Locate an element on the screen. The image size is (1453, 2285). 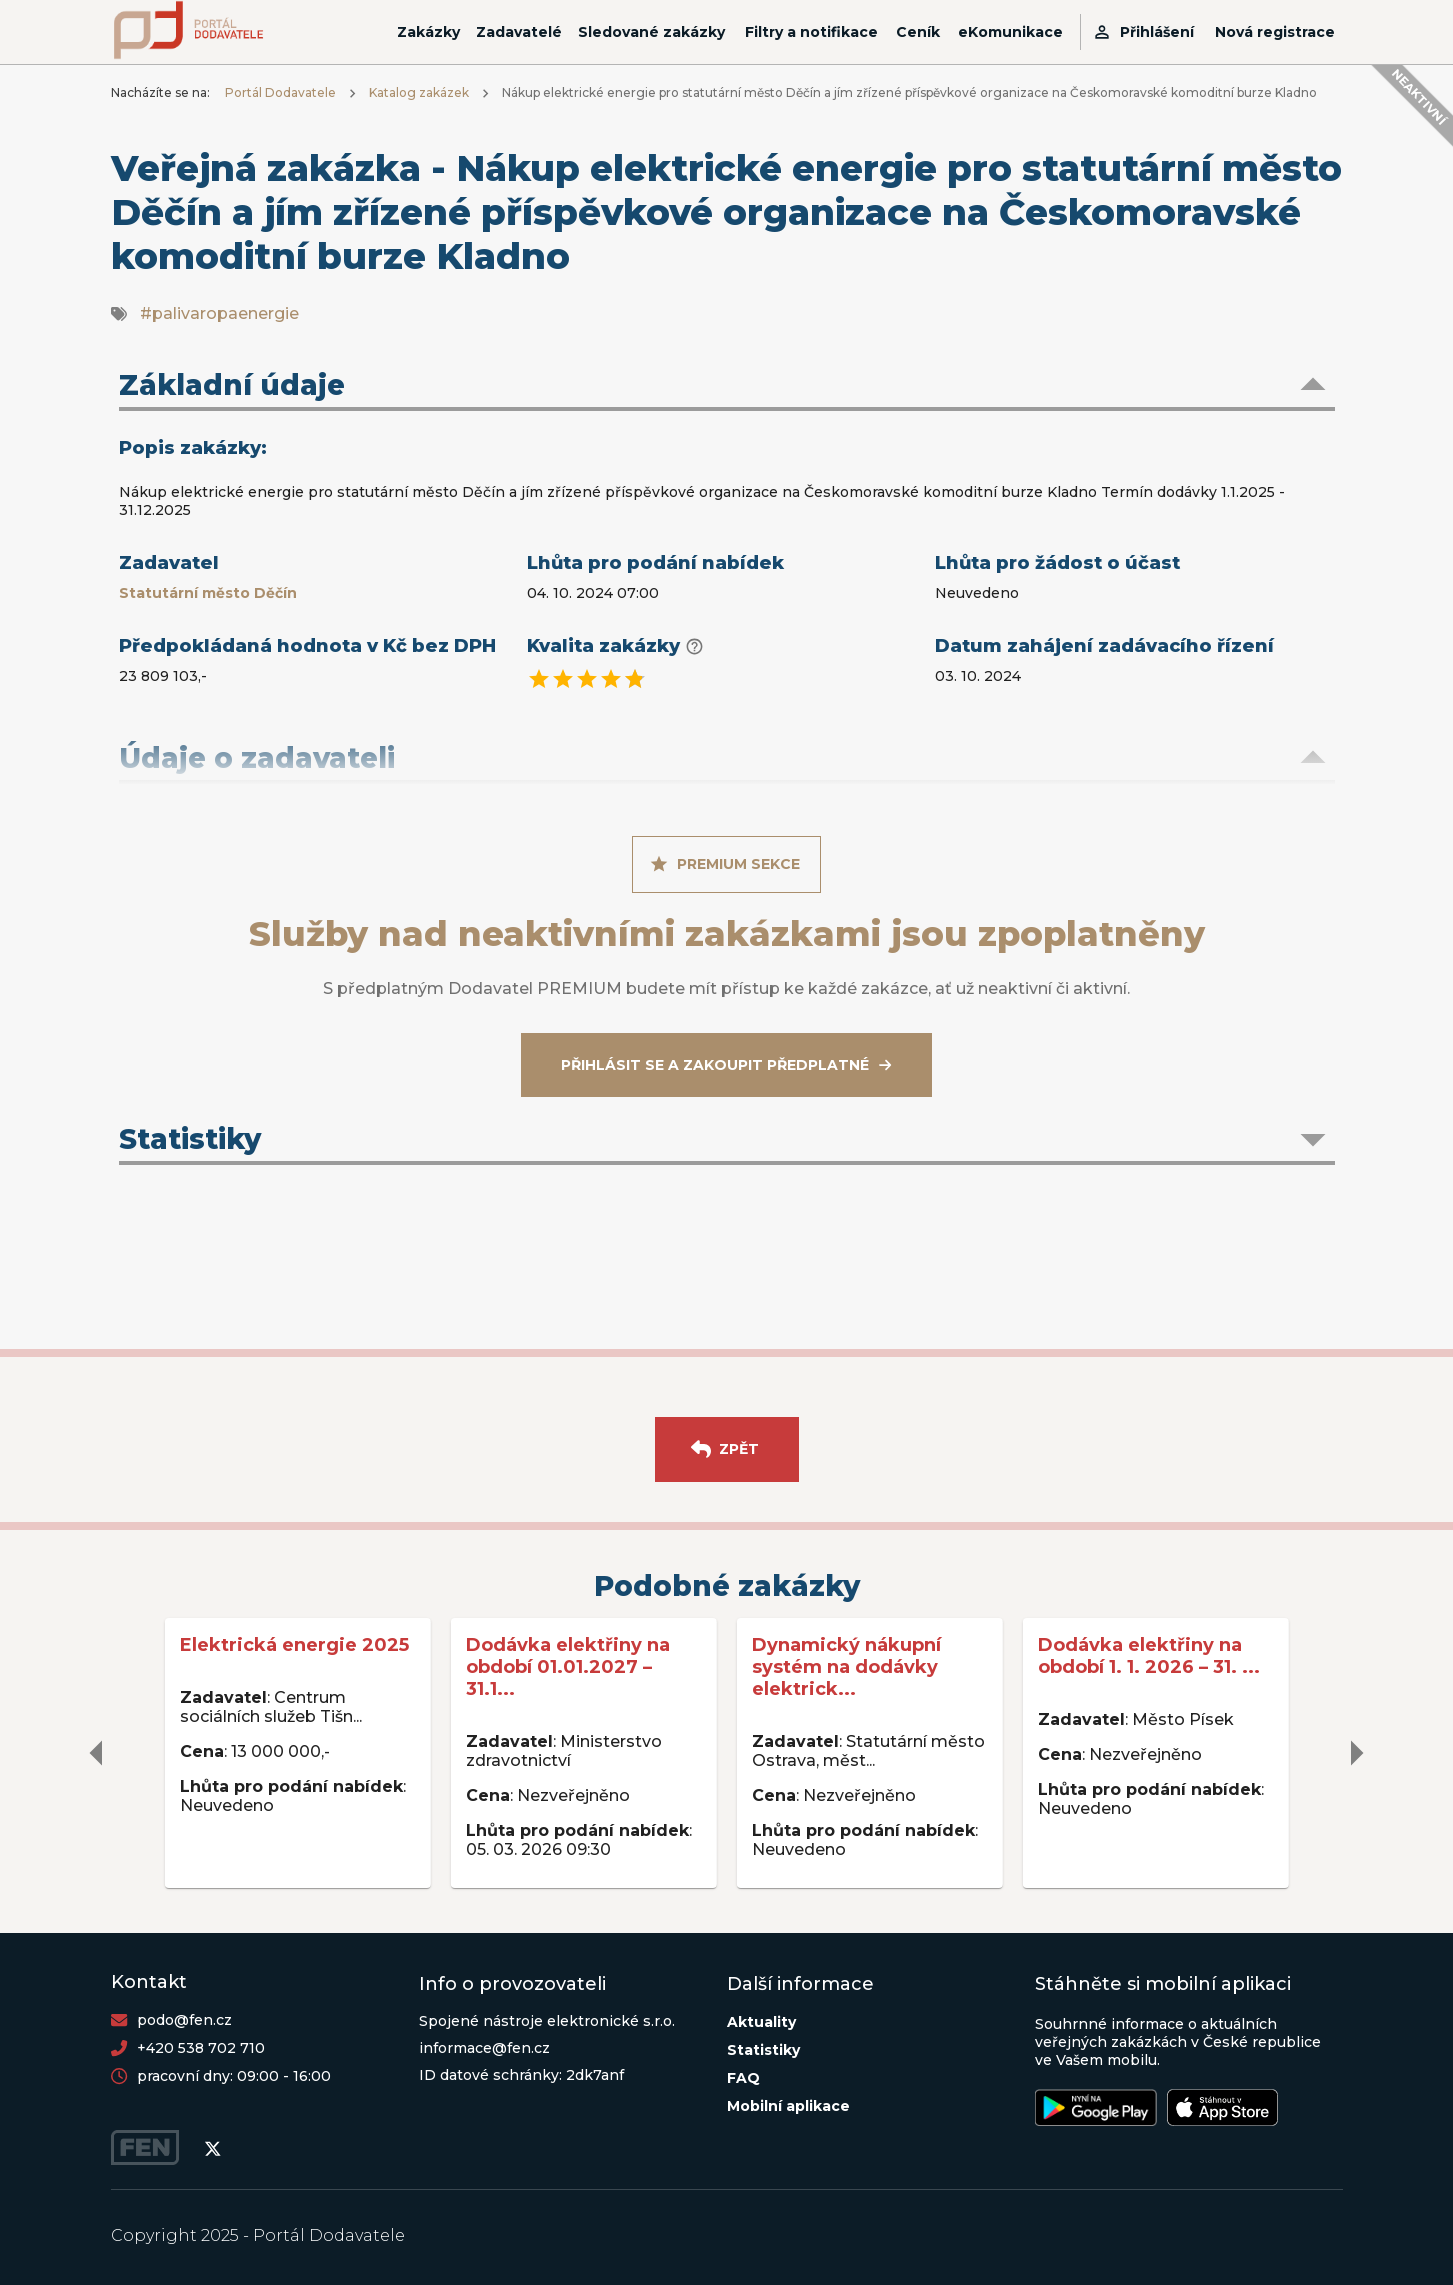
+420 538 702 710 is located at coordinates (201, 2048).